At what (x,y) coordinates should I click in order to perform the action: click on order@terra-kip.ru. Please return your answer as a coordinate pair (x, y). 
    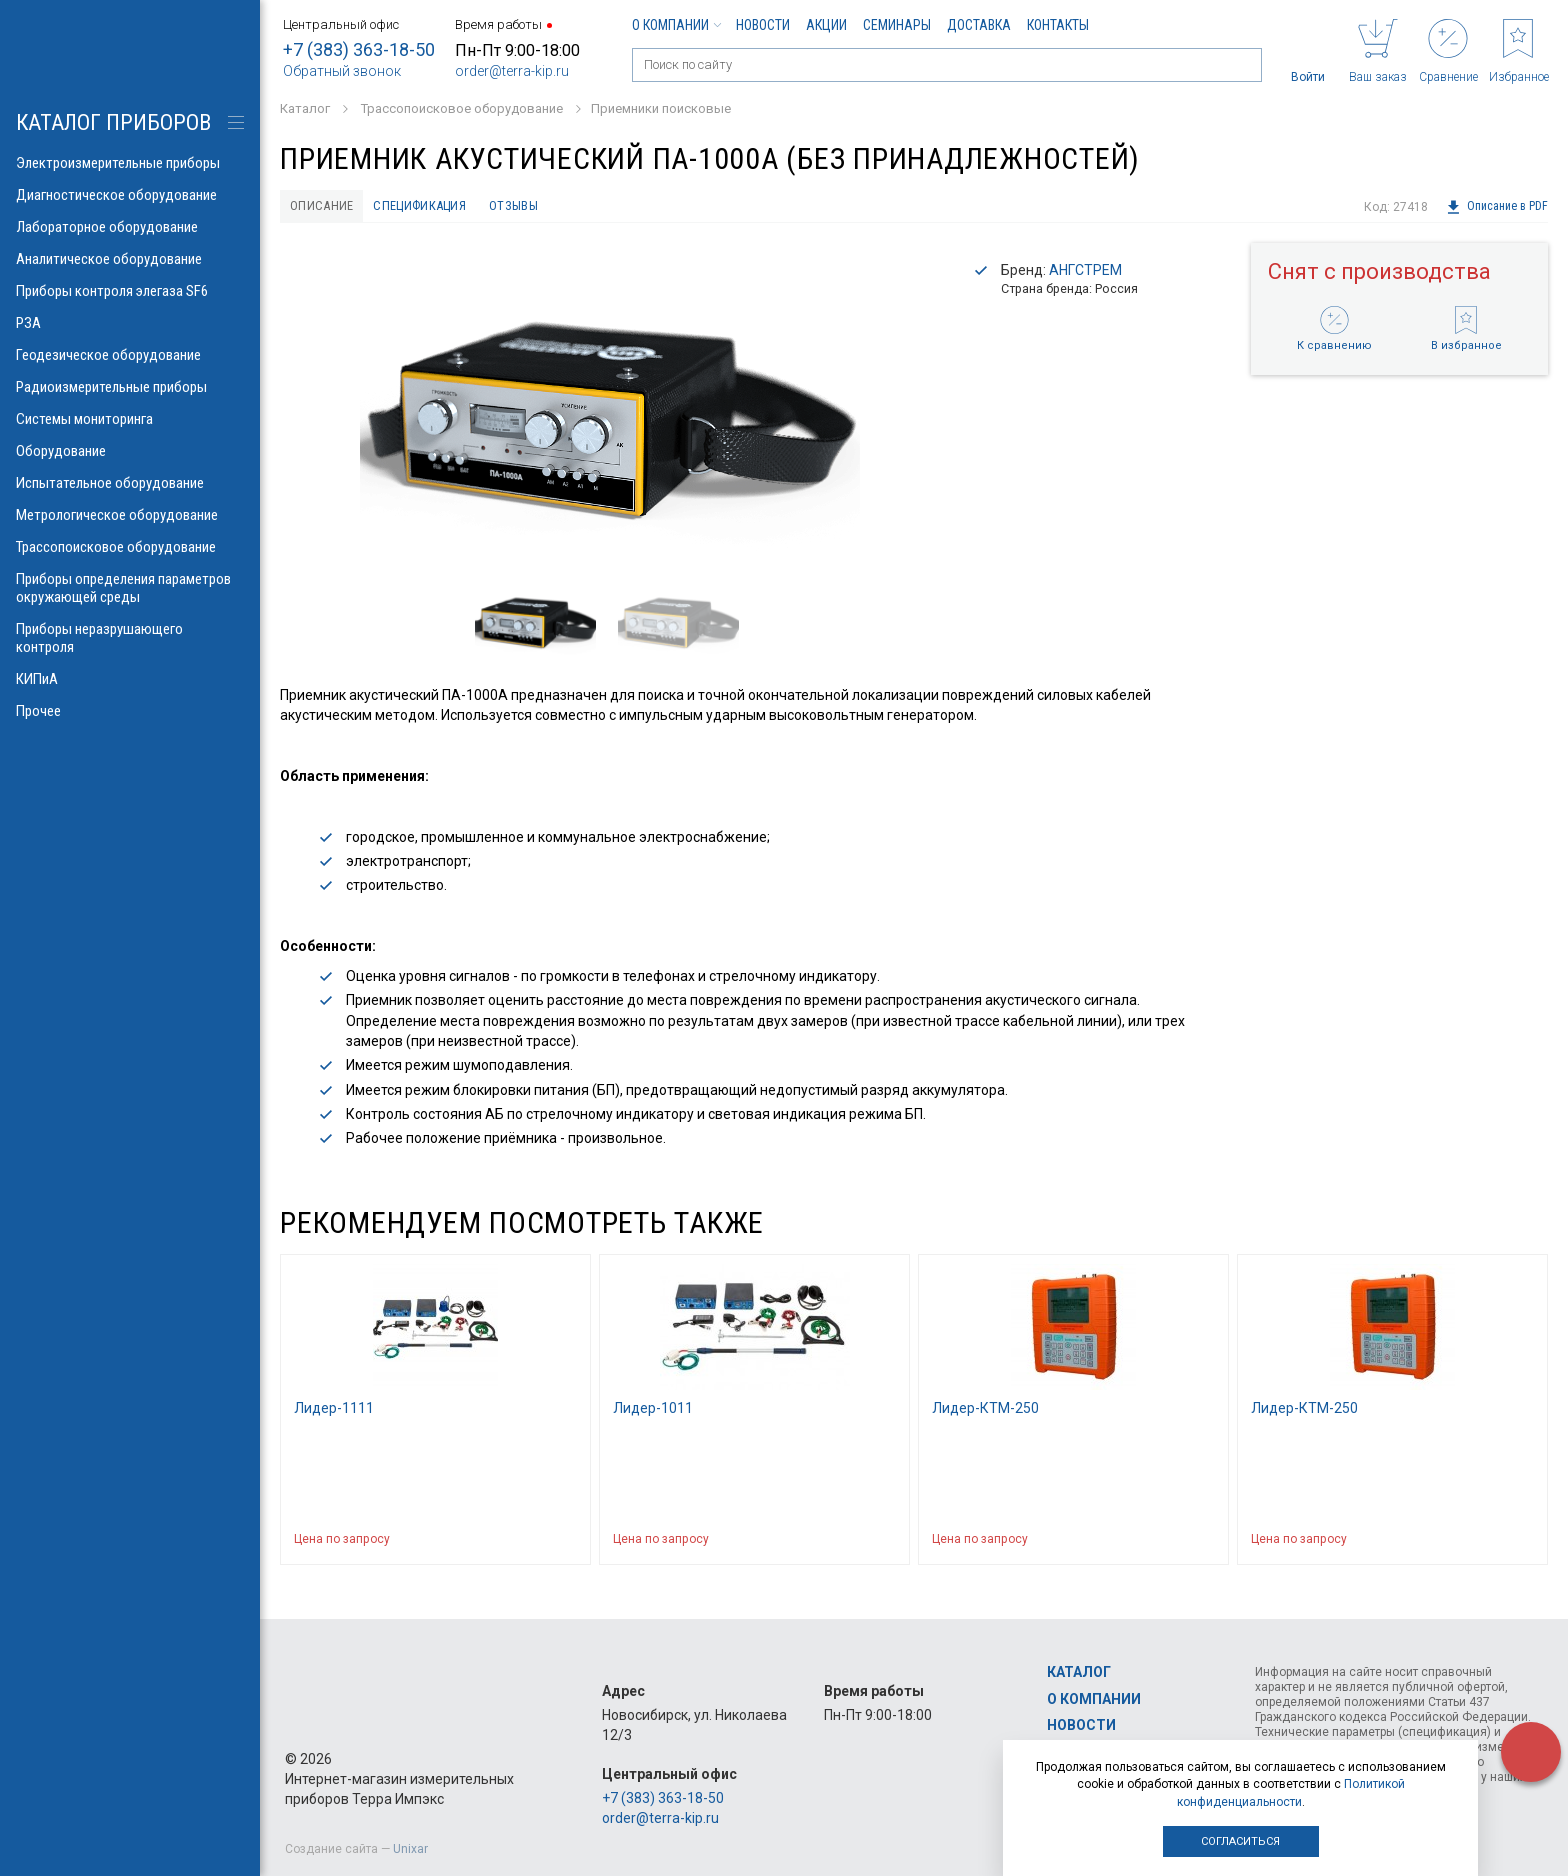
    Looking at the image, I should click on (512, 71).